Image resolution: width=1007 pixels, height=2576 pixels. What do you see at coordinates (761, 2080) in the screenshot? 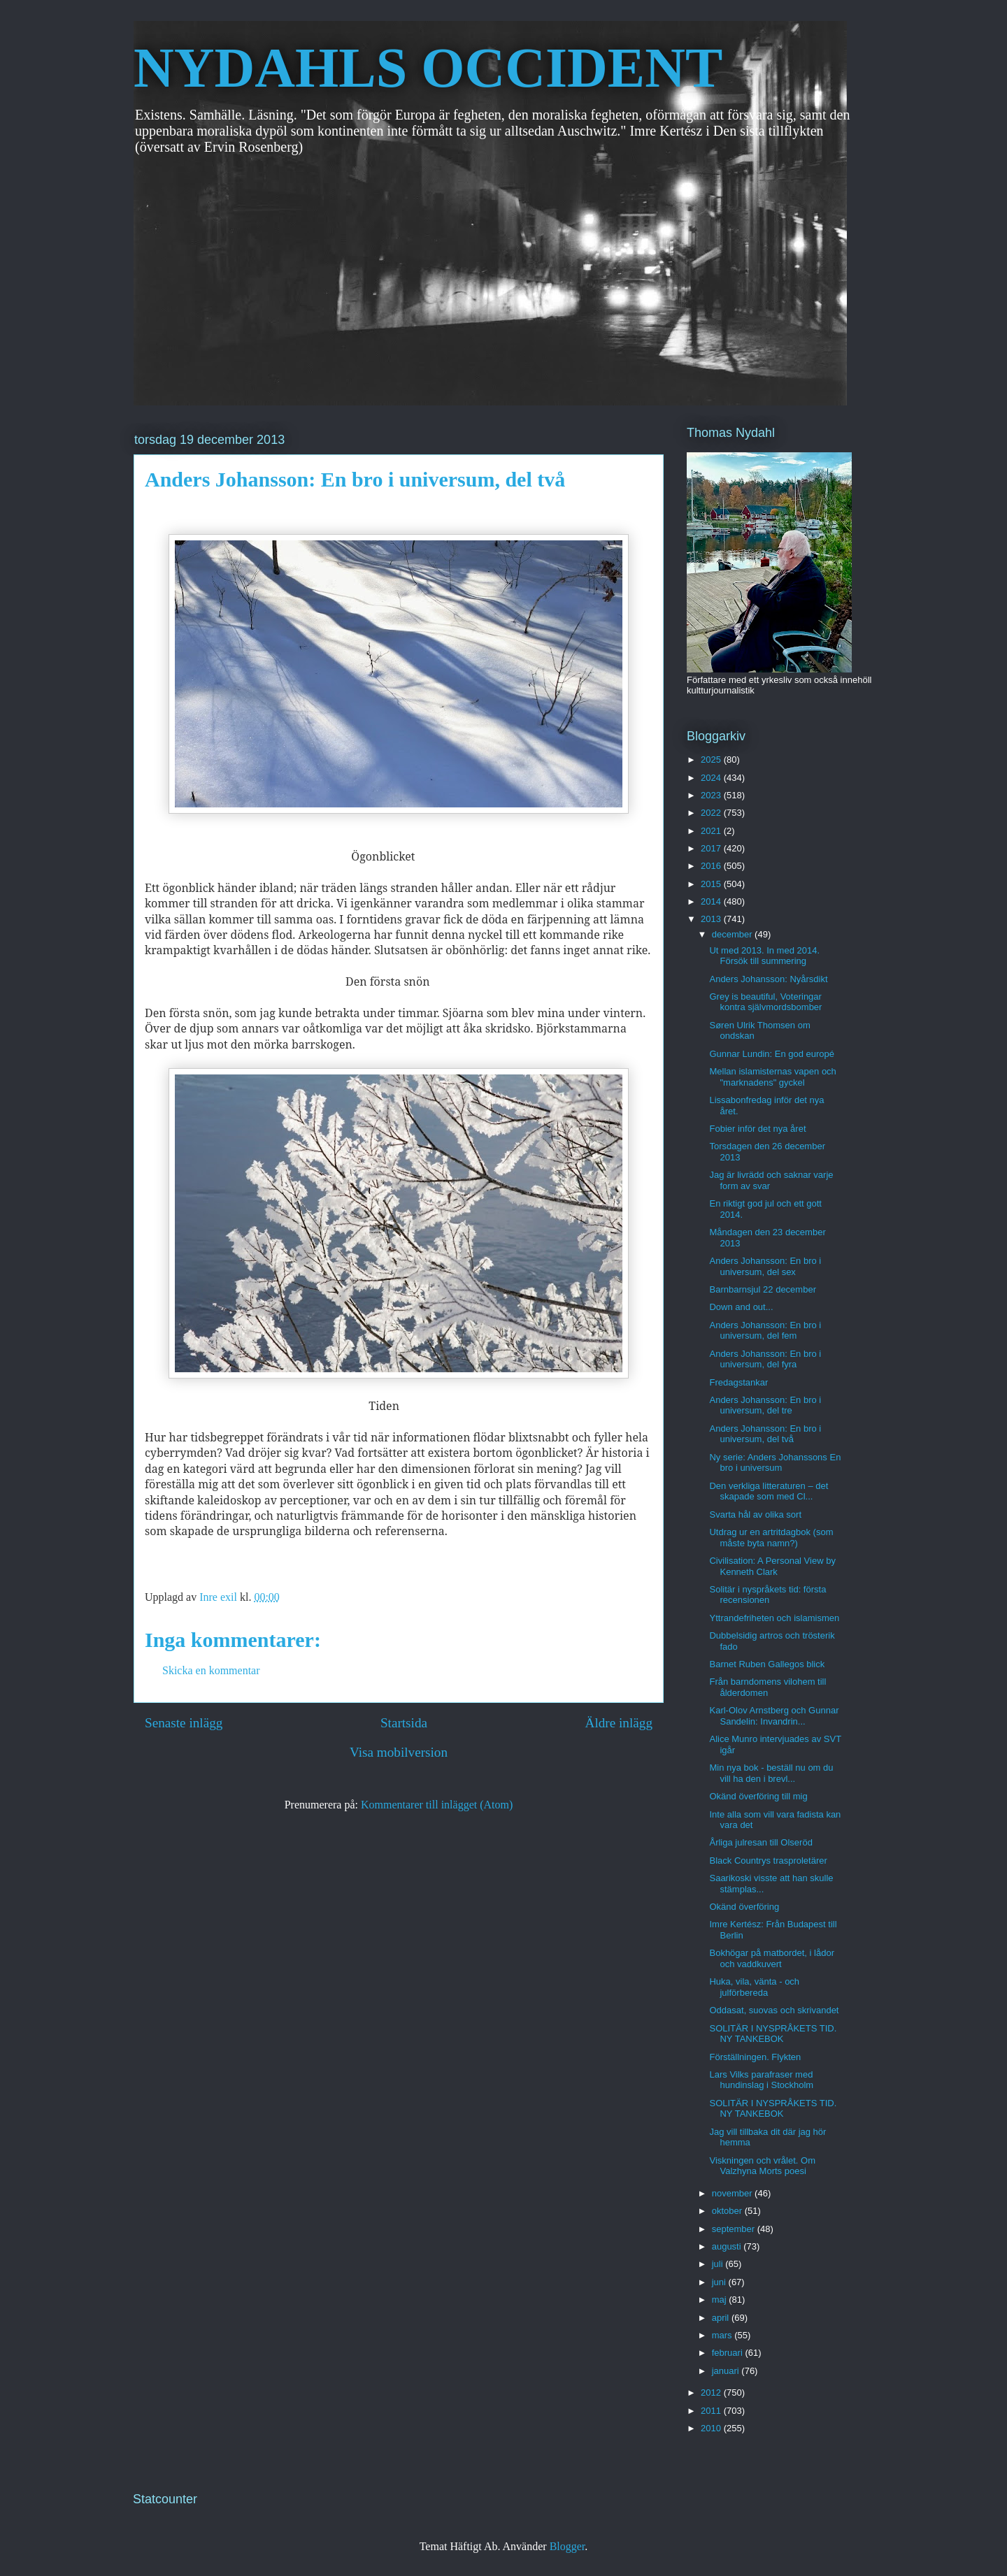
I see `Lars Vilks parafraser med hundinslag i Stockholm` at bounding box center [761, 2080].